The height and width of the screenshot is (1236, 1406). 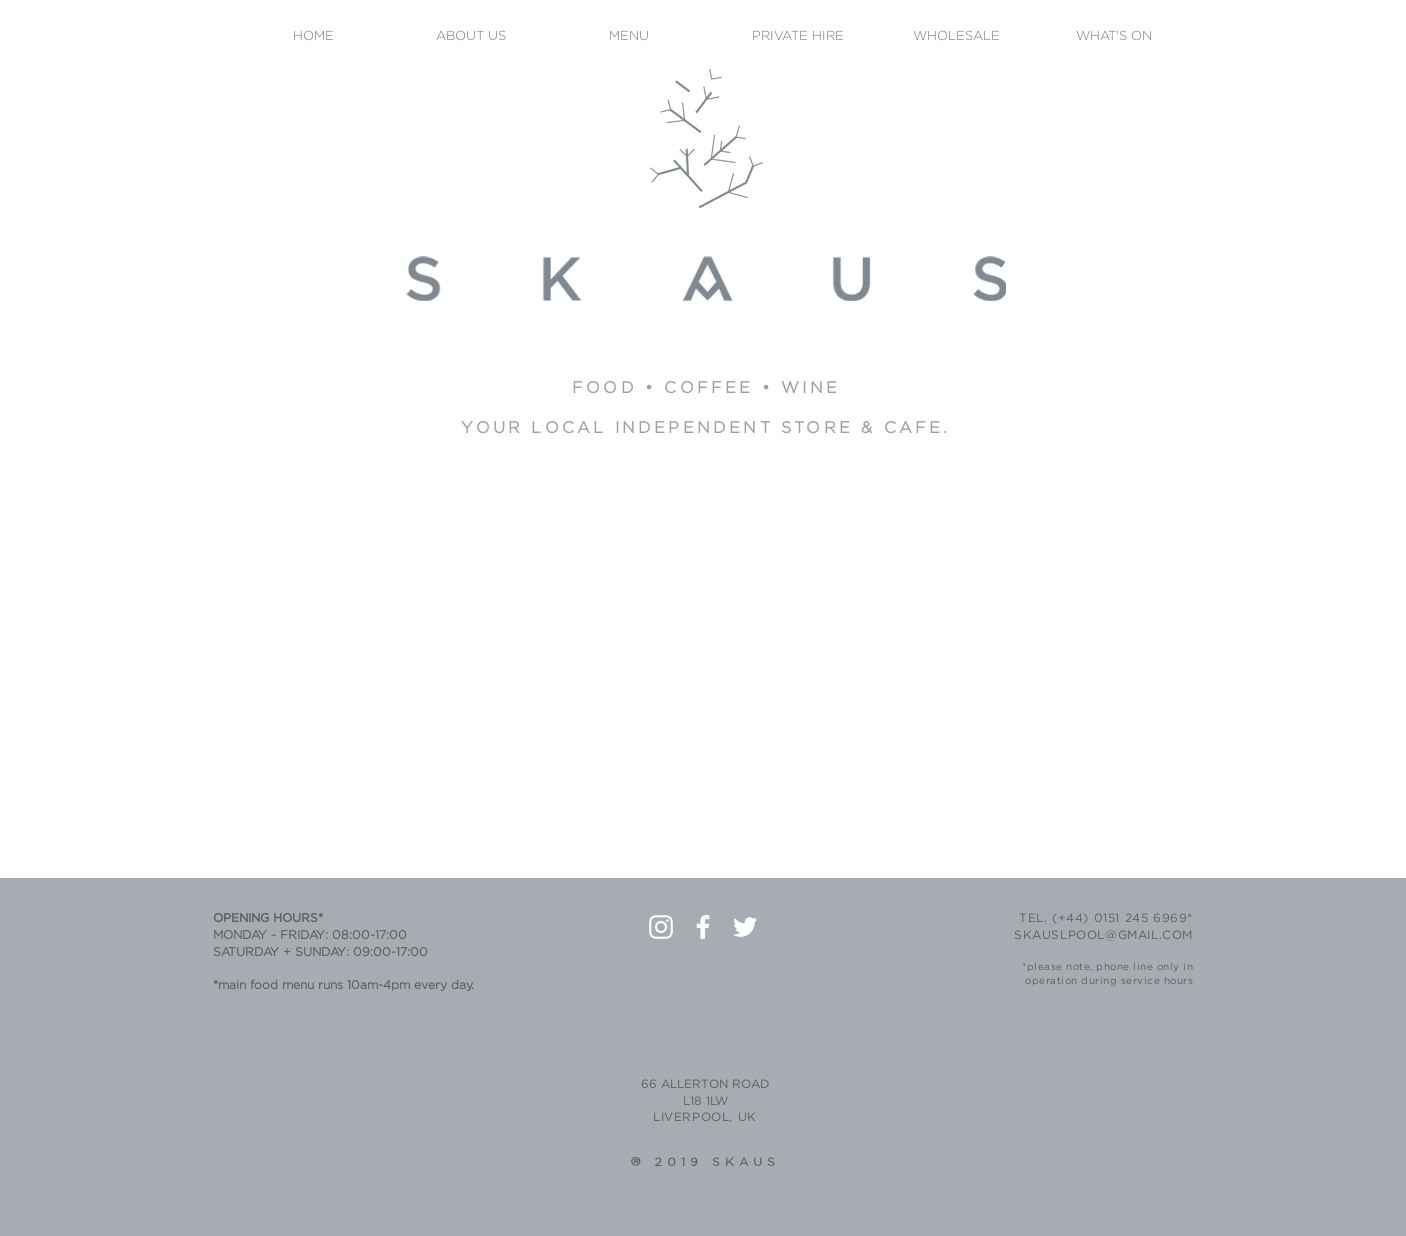 I want to click on [White Facebook Icon], so click(x=703, y=927).